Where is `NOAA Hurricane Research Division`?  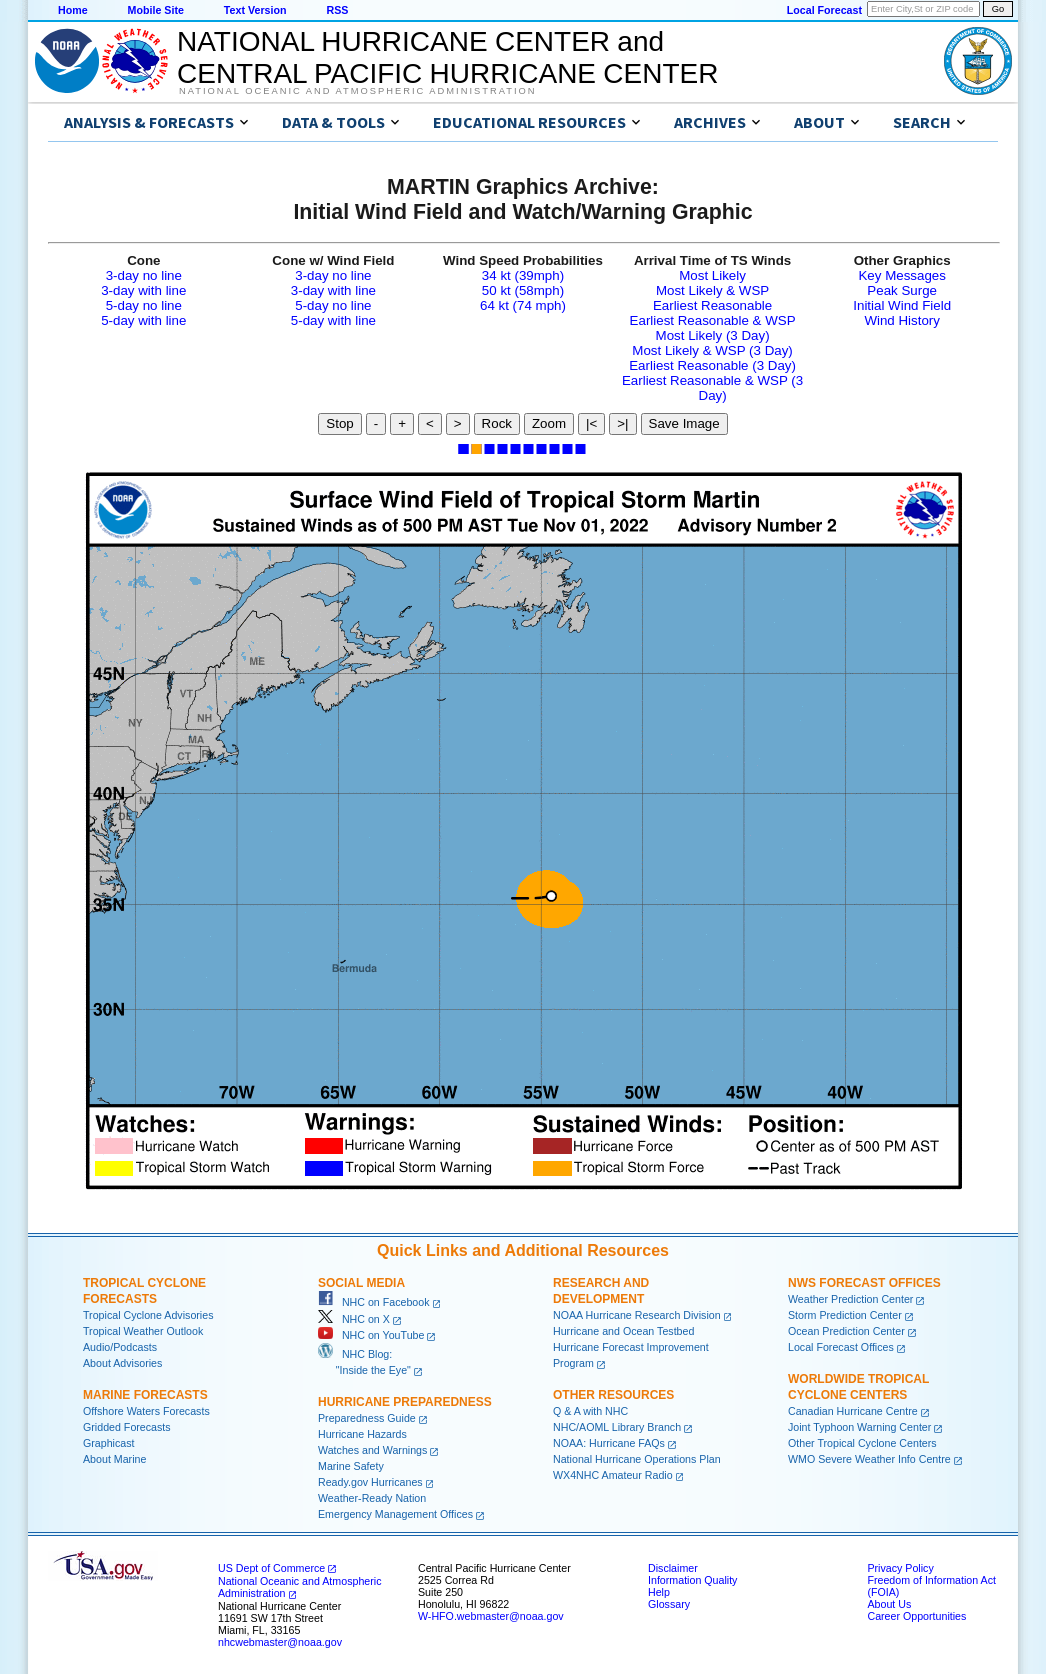 NOAA Hurricane Research Division is located at coordinates (637, 1315).